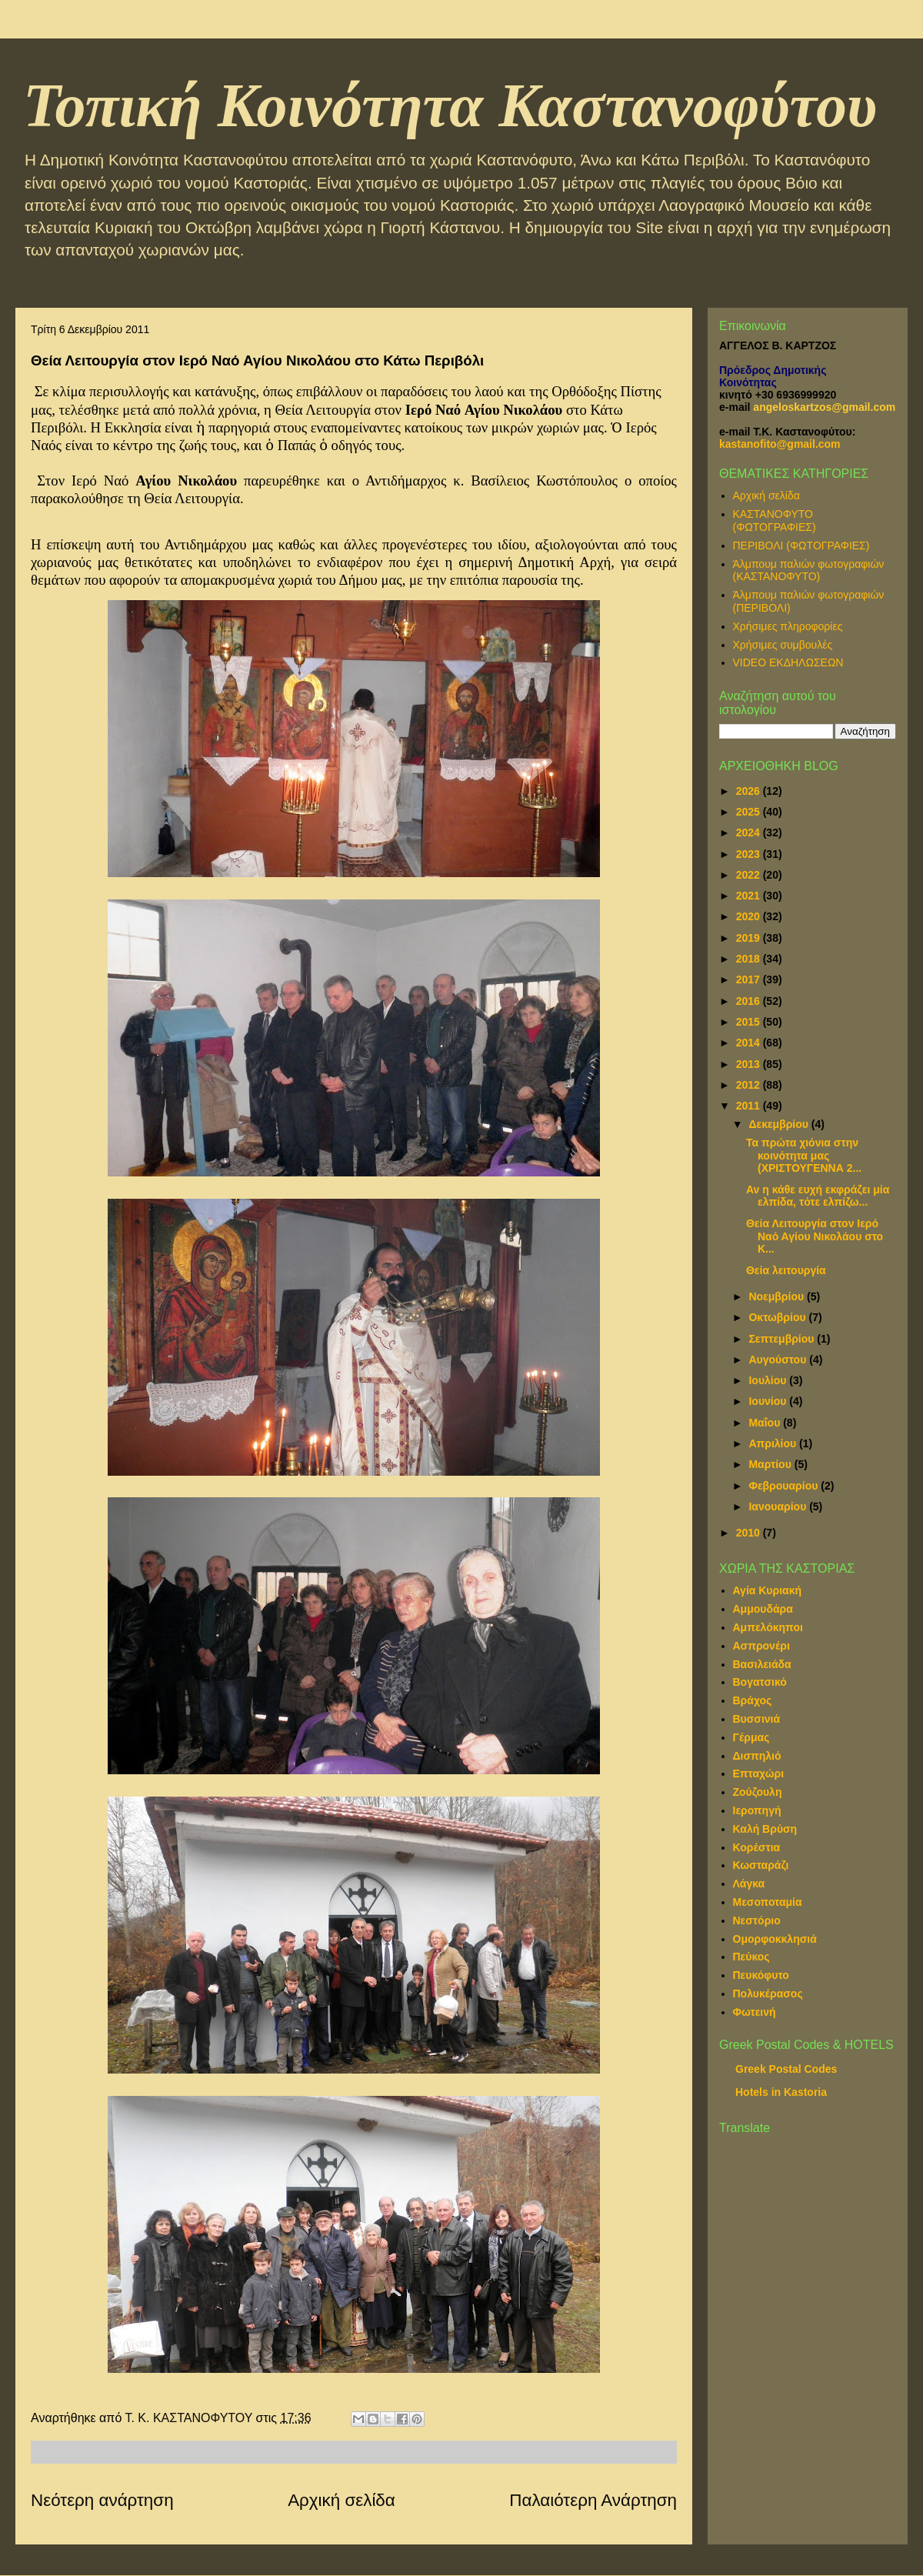  What do you see at coordinates (784, 1486) in the screenshot?
I see `Φεβρουαρίου` at bounding box center [784, 1486].